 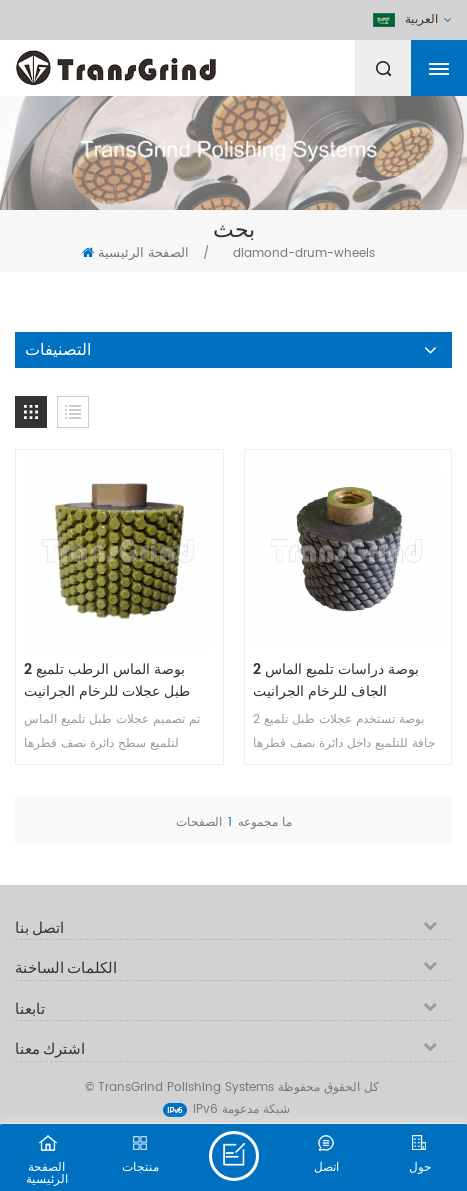 What do you see at coordinates (348, 681) in the screenshot?
I see `2 بوصة دراسات تلميع الماس الجاف للرخام الجرانيت الخرساني undermount بالوعة كونترتوب` at bounding box center [348, 681].